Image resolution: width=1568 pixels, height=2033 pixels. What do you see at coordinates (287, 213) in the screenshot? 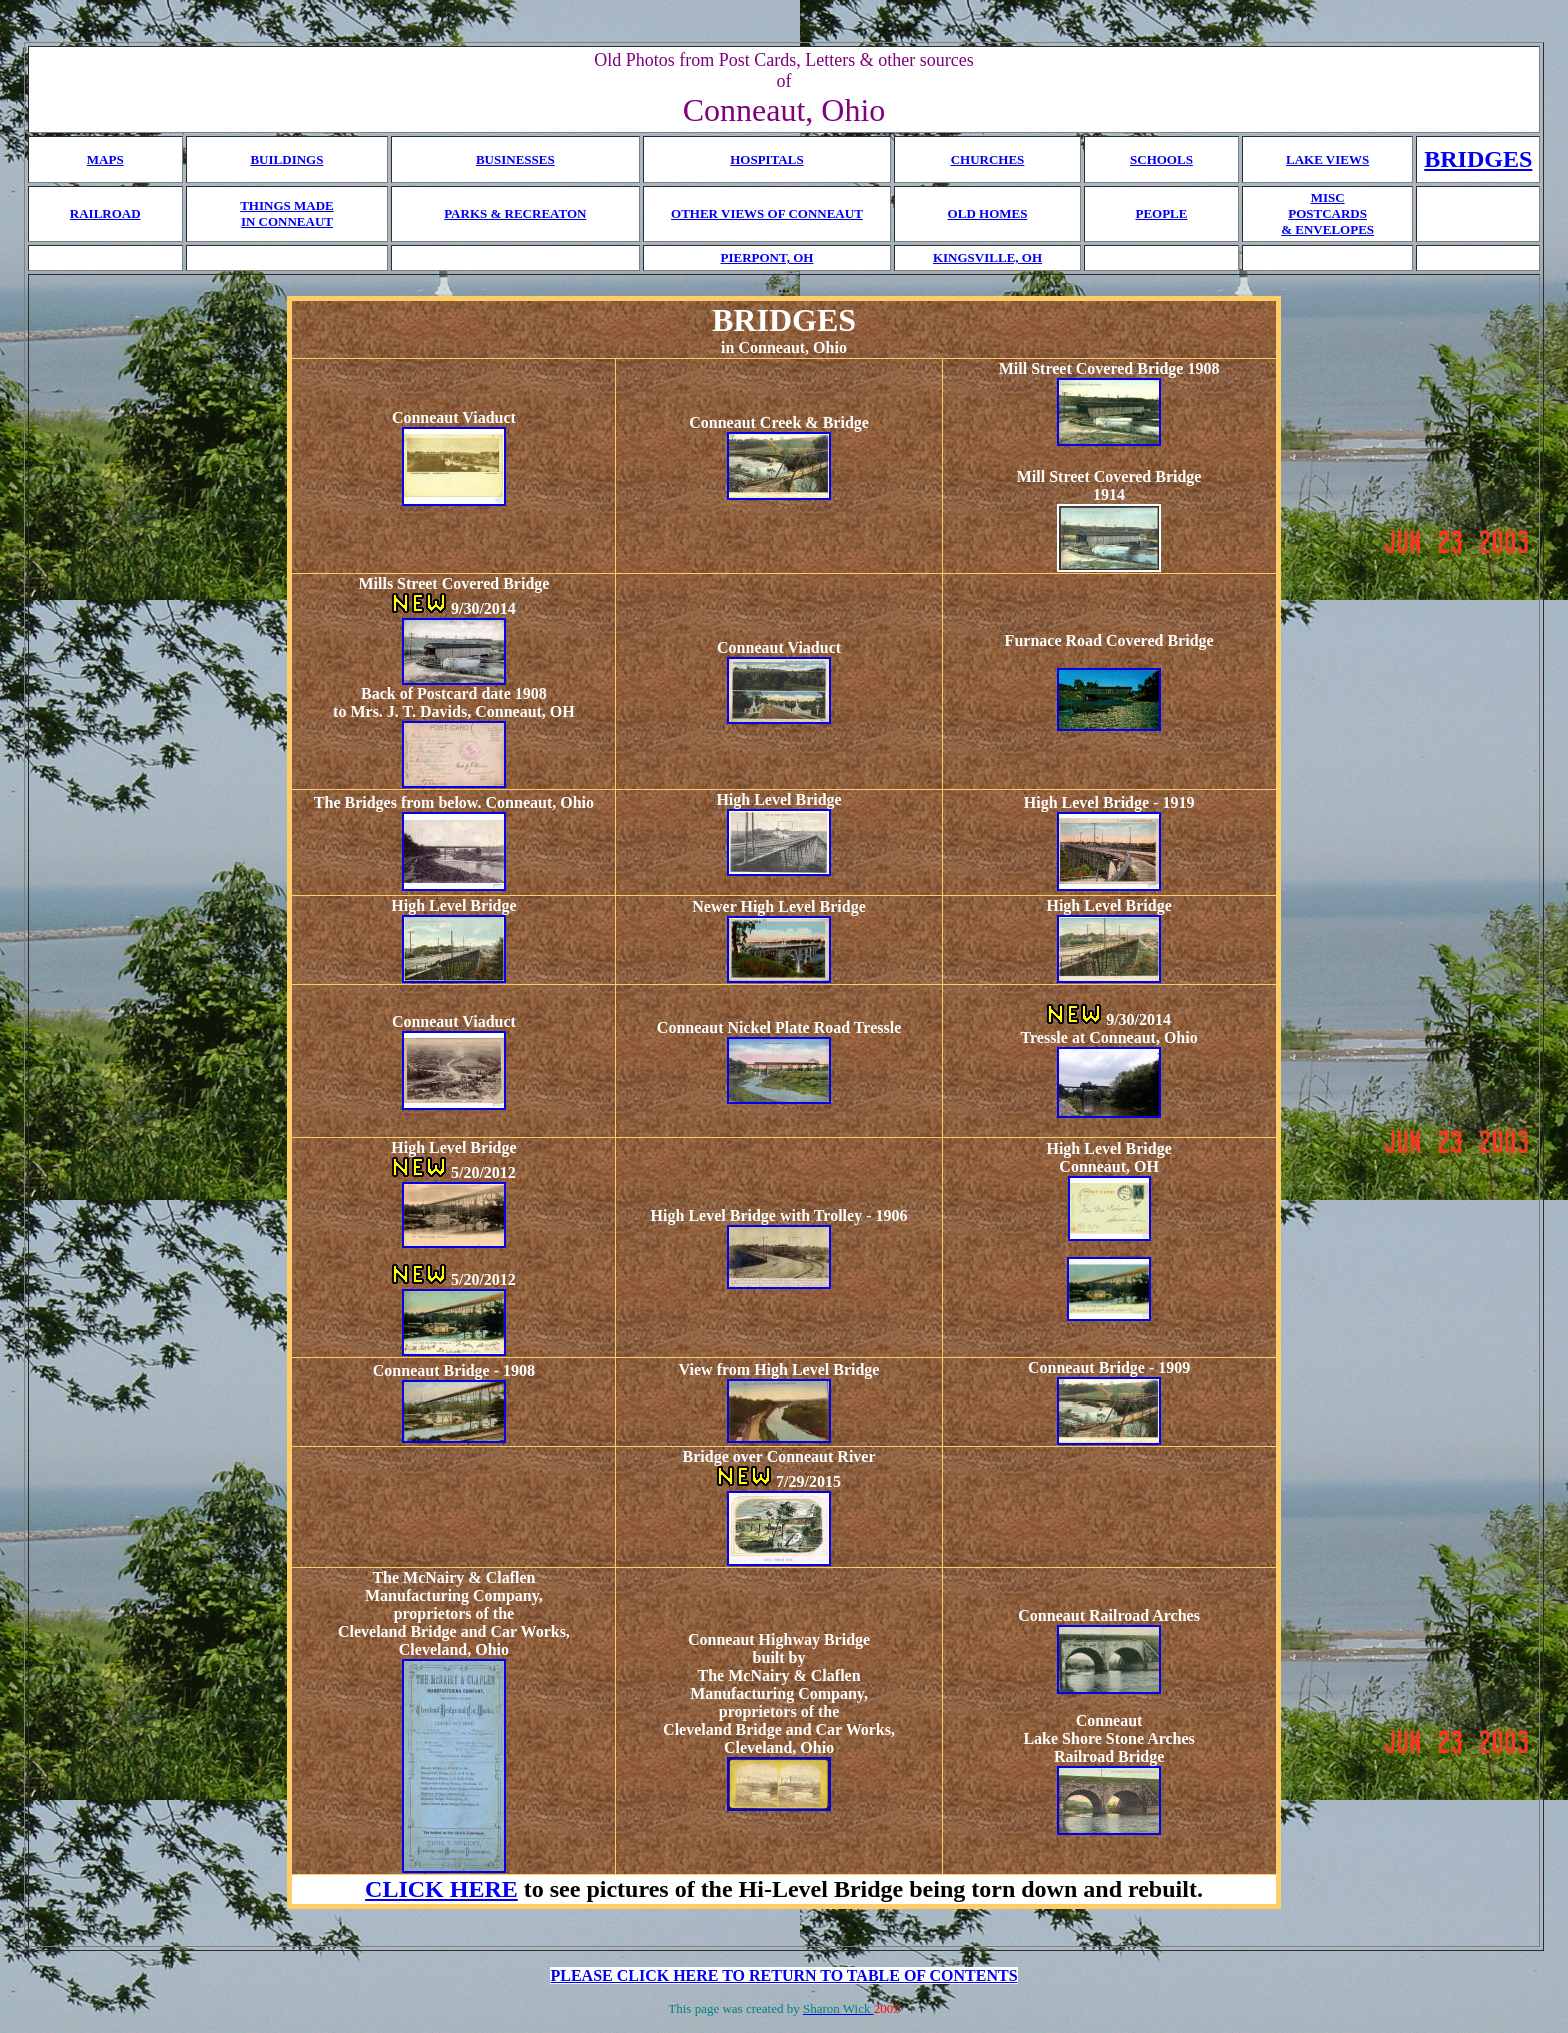
I see `THINGS MADE IN CONNEAUT` at bounding box center [287, 213].